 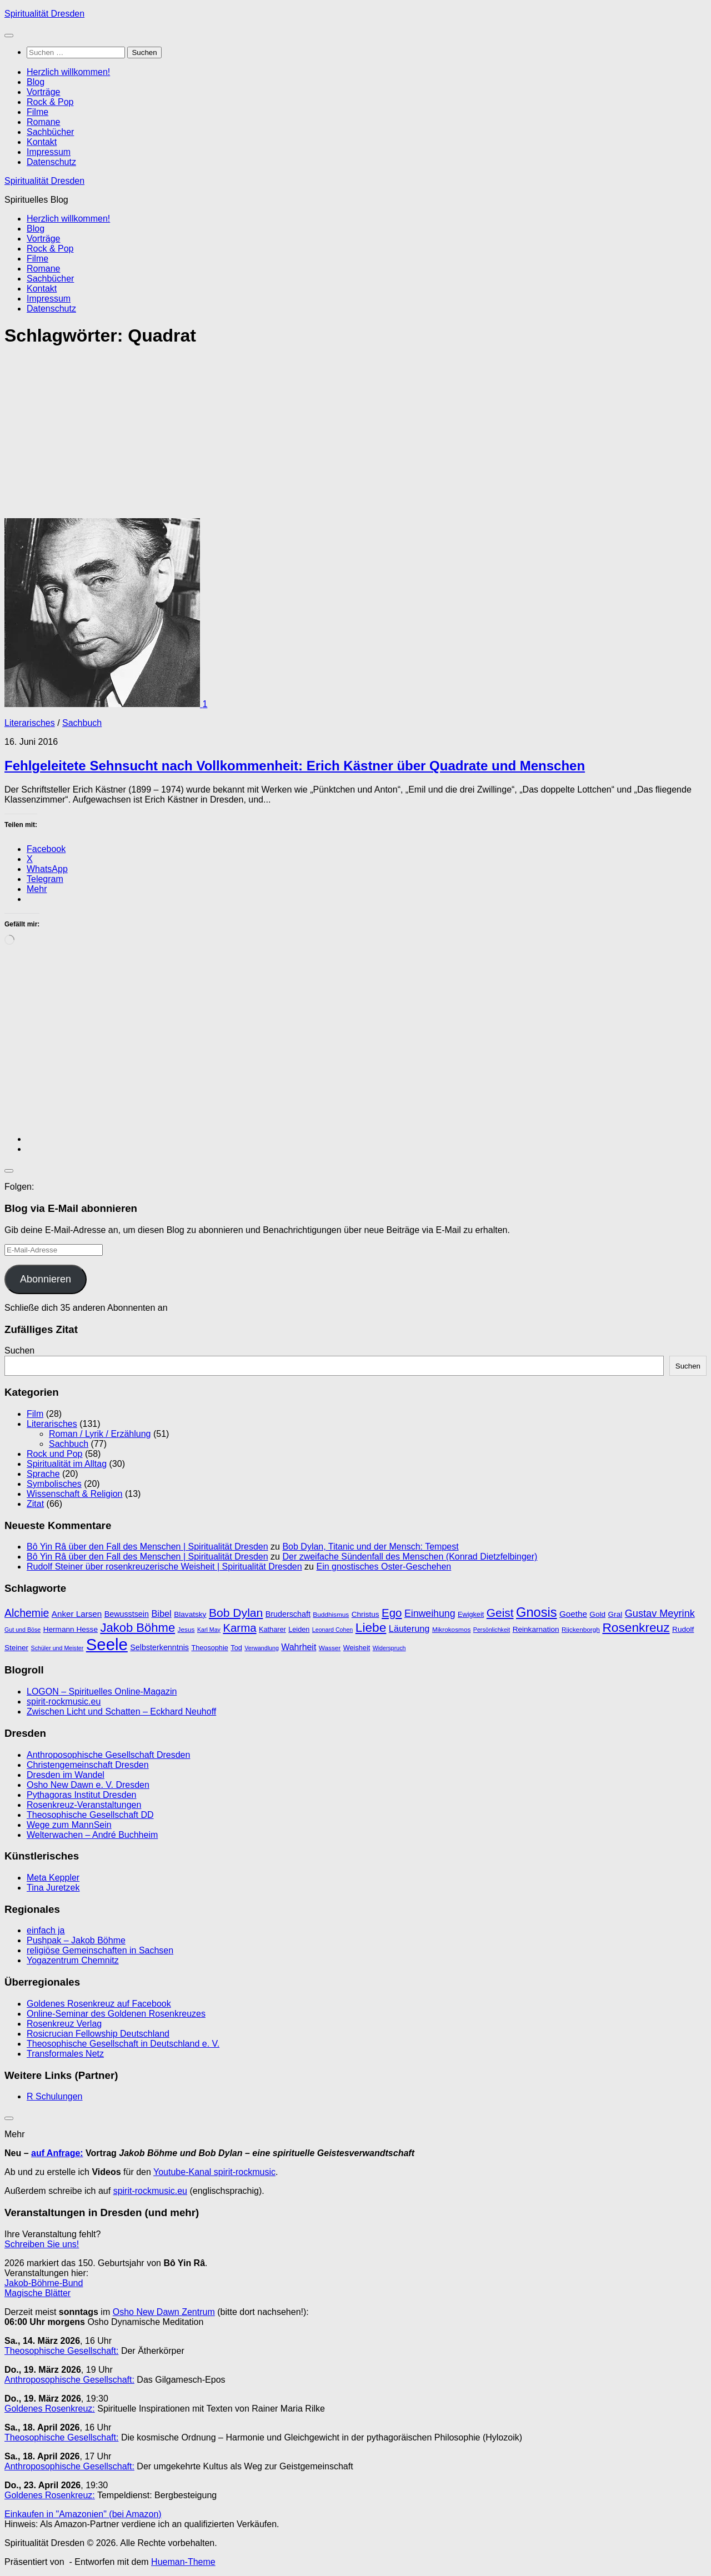 I want to click on Goethe [Goethe (13 Einträge)], so click(x=573, y=1613).